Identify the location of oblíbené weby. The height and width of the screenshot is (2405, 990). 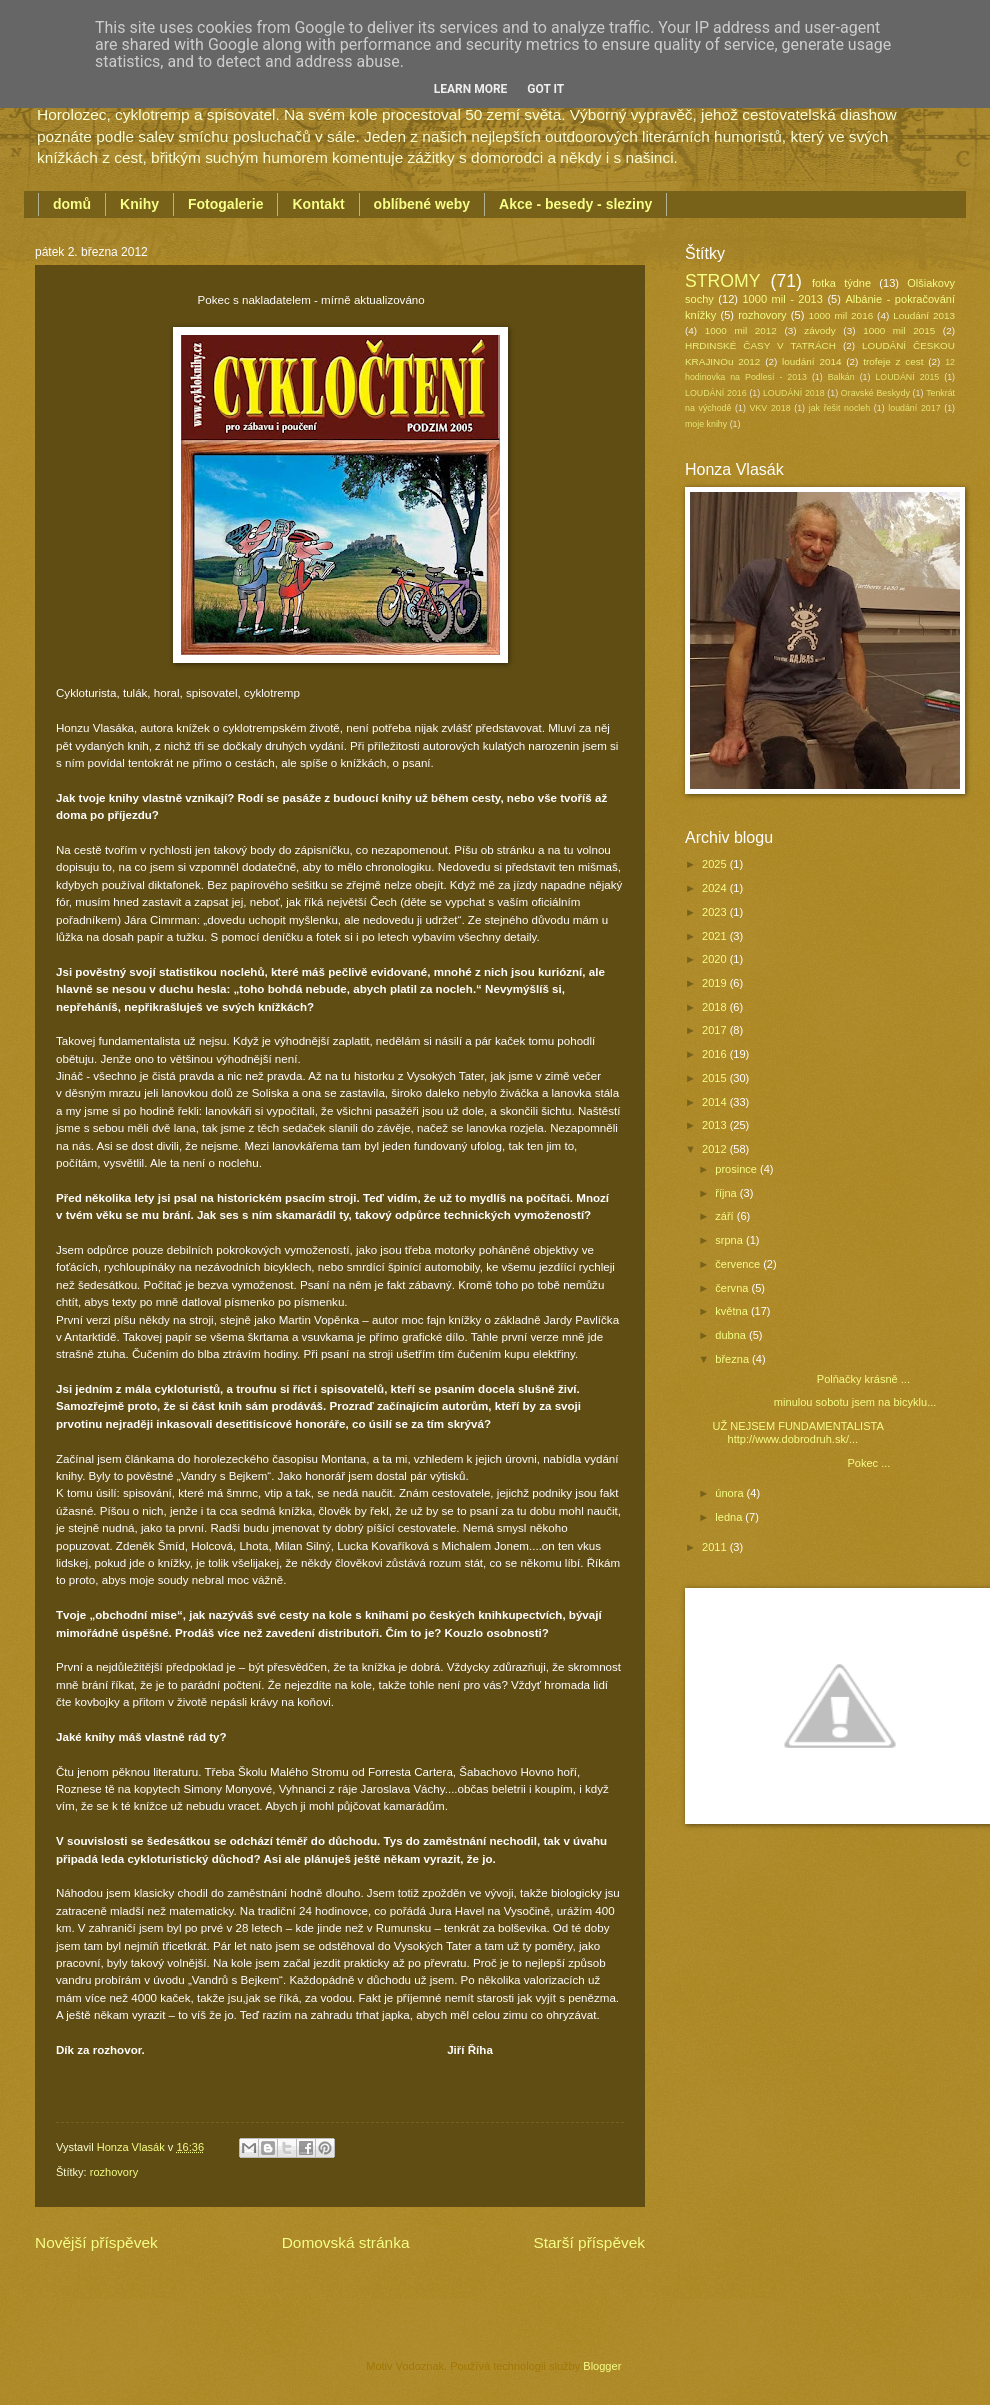
(422, 204).